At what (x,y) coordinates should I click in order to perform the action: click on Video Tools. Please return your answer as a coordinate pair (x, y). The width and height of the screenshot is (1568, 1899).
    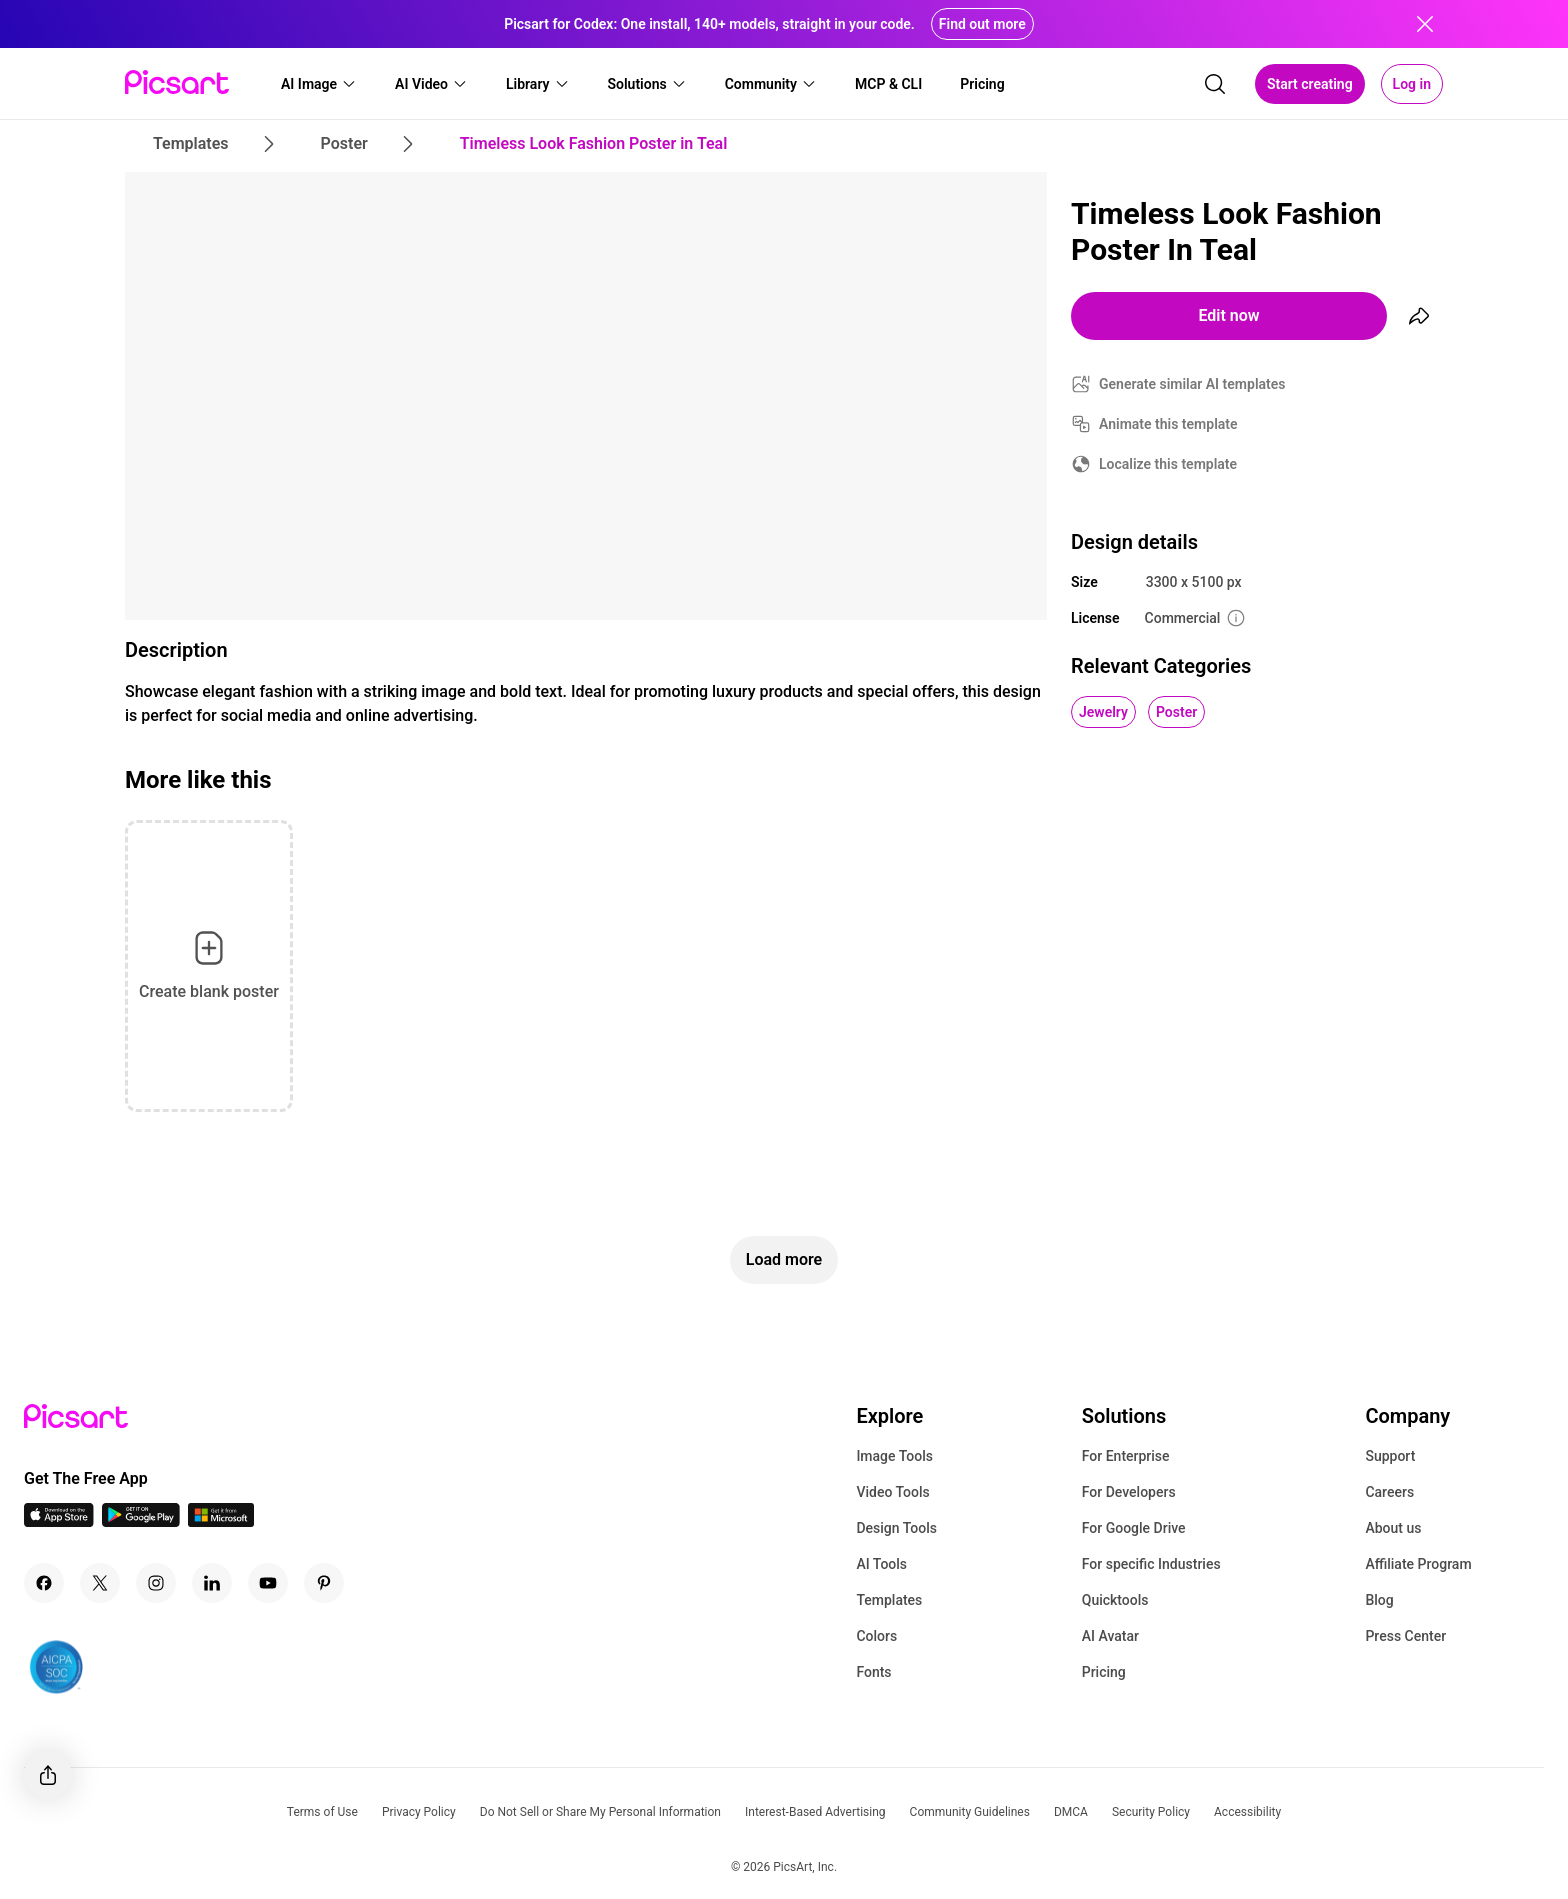
    Looking at the image, I should click on (892, 1492).